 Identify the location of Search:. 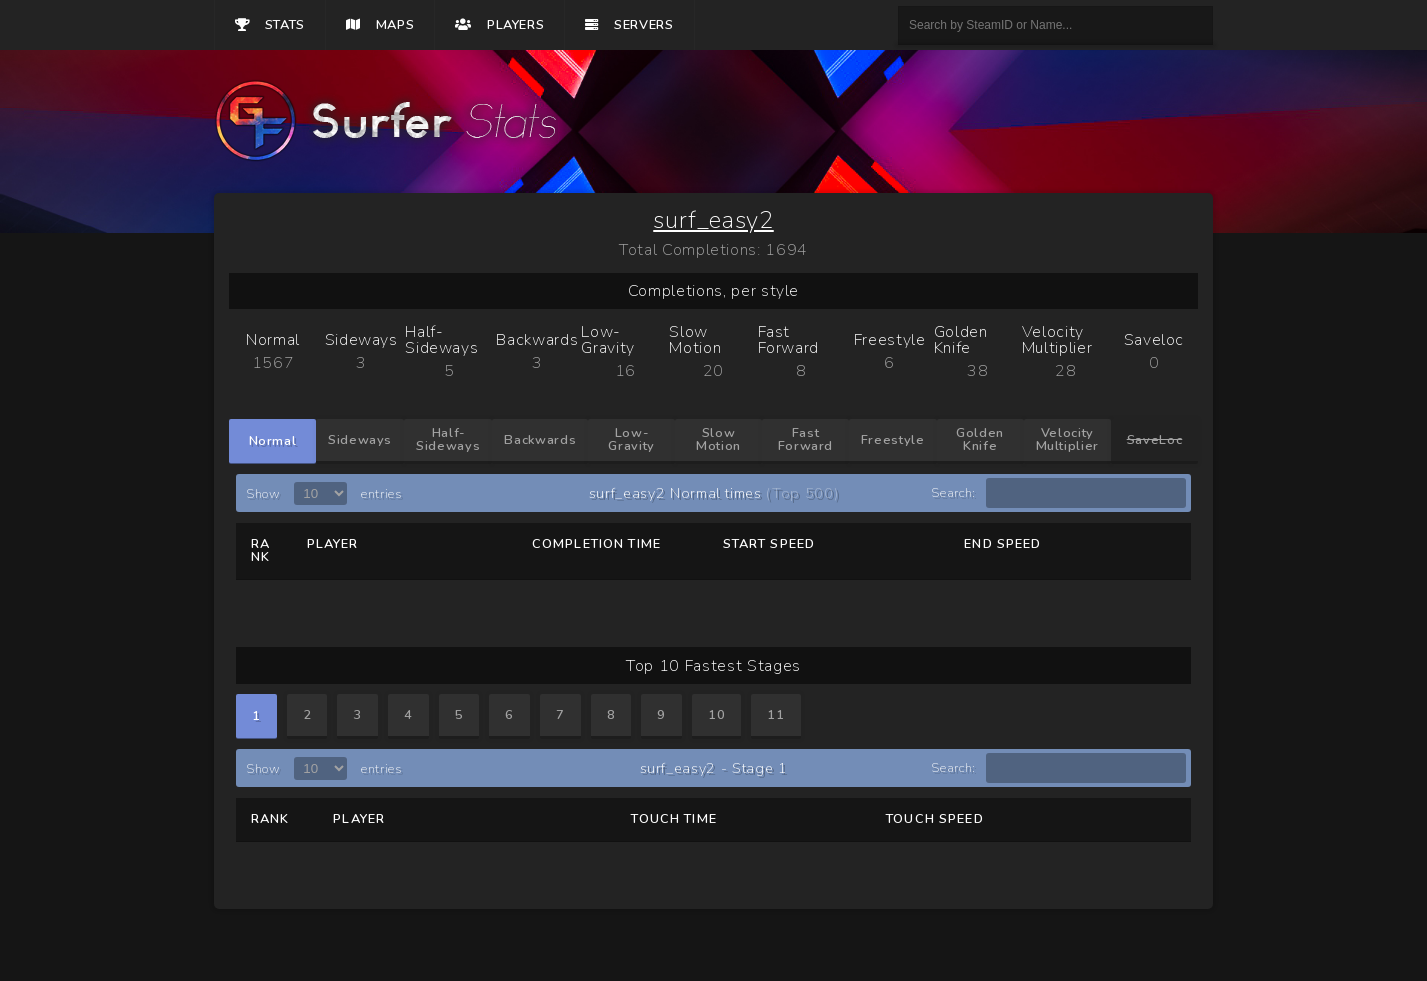
(1058, 493).